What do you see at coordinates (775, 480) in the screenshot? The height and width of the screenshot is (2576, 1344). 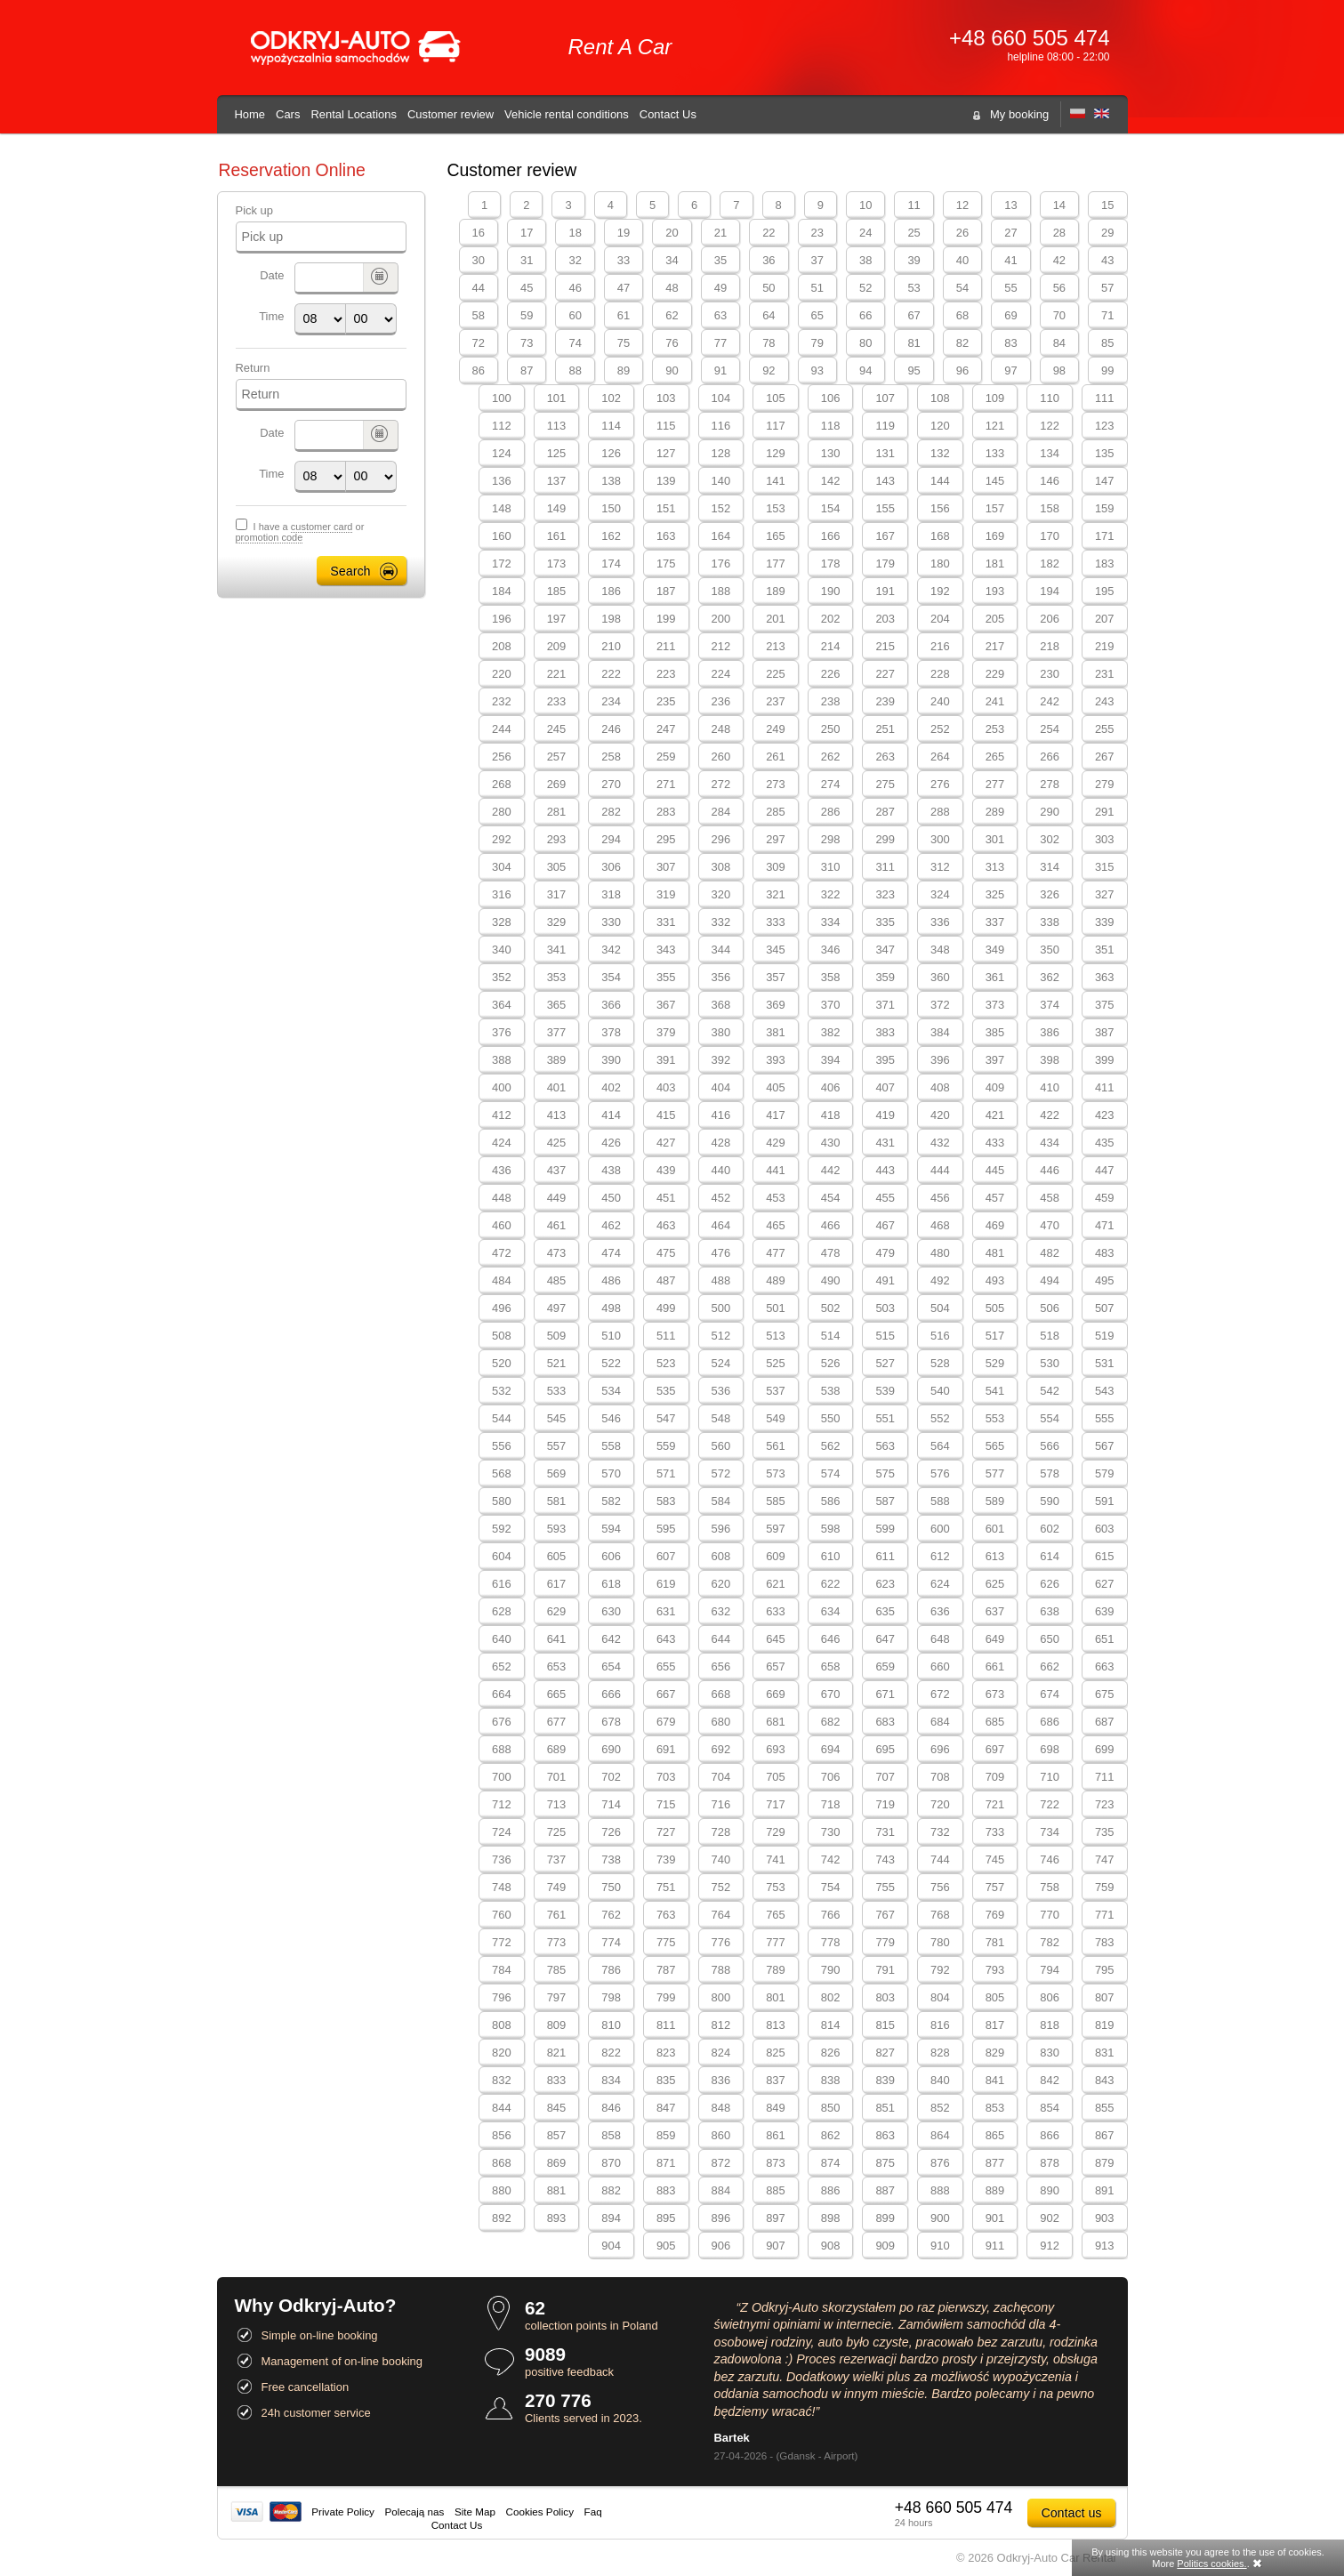 I see `141` at bounding box center [775, 480].